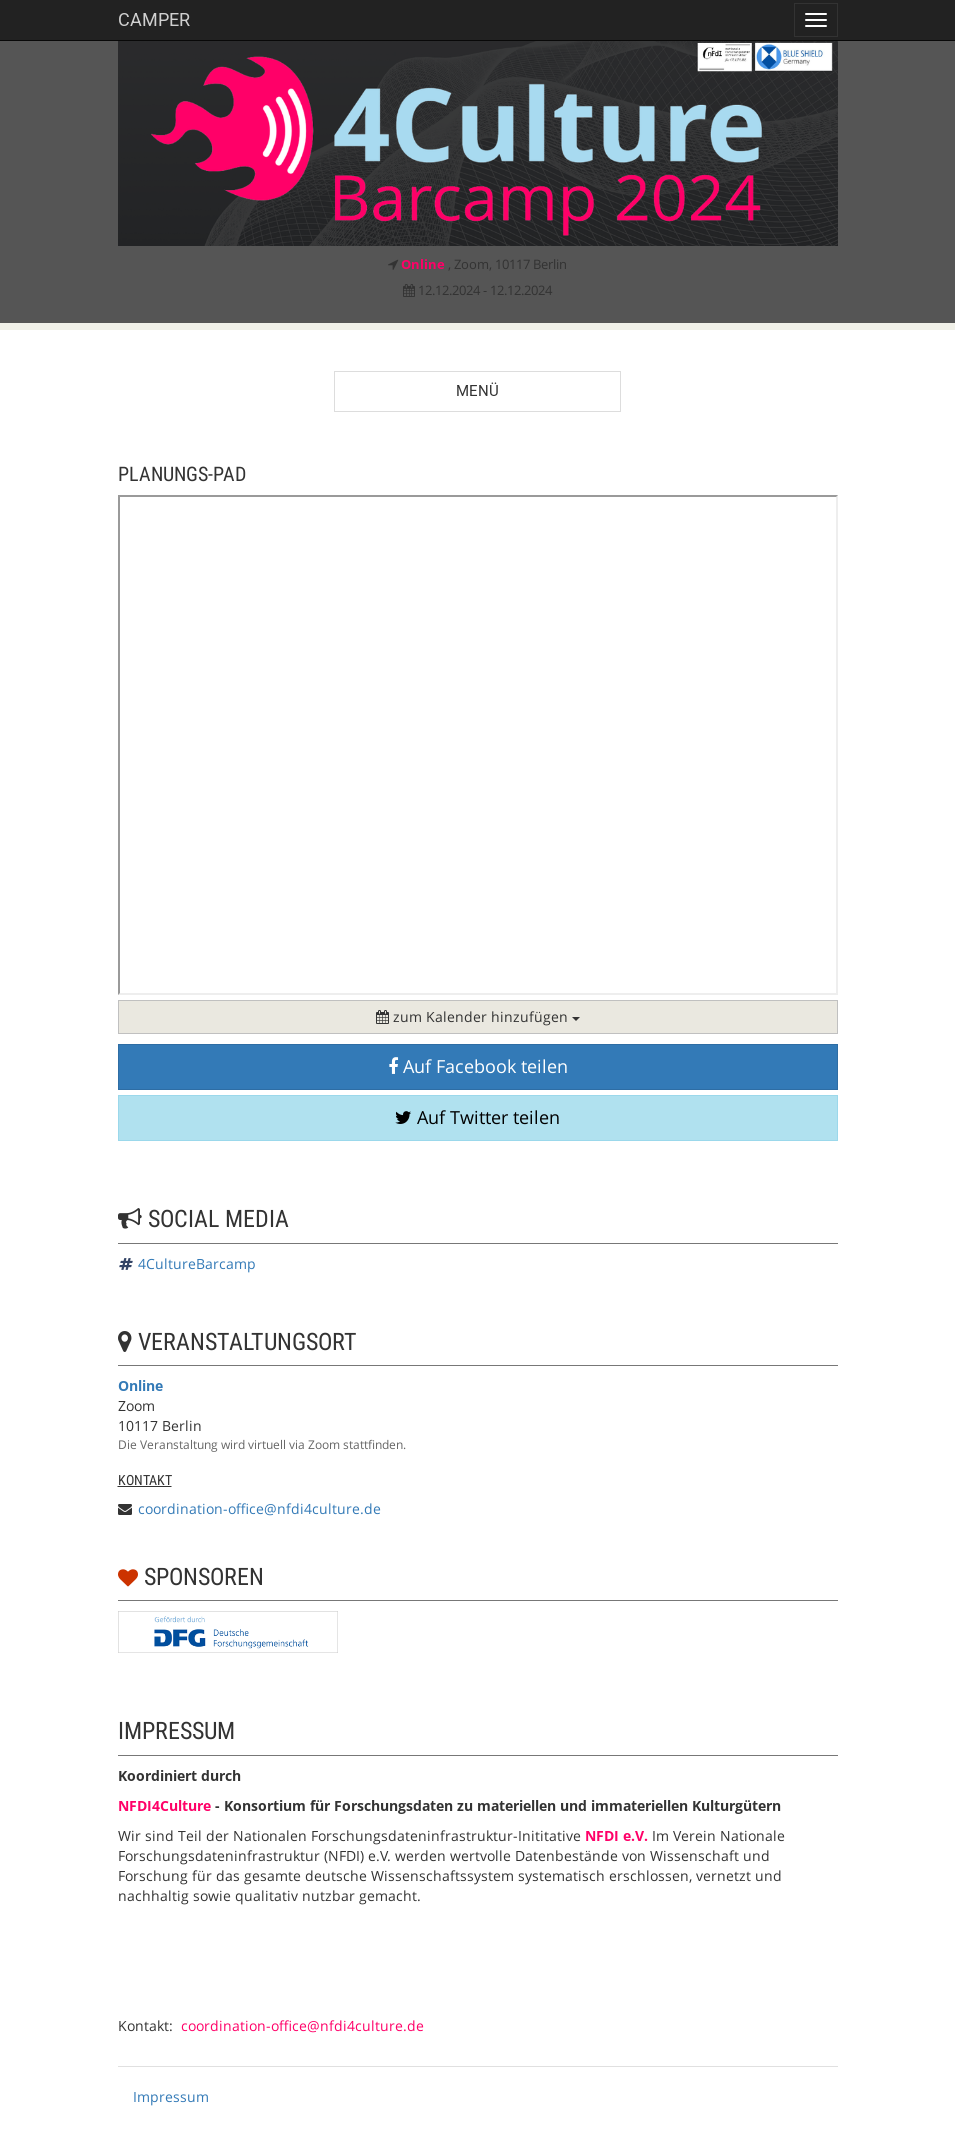  What do you see at coordinates (154, 19) in the screenshot?
I see `Camper` at bounding box center [154, 19].